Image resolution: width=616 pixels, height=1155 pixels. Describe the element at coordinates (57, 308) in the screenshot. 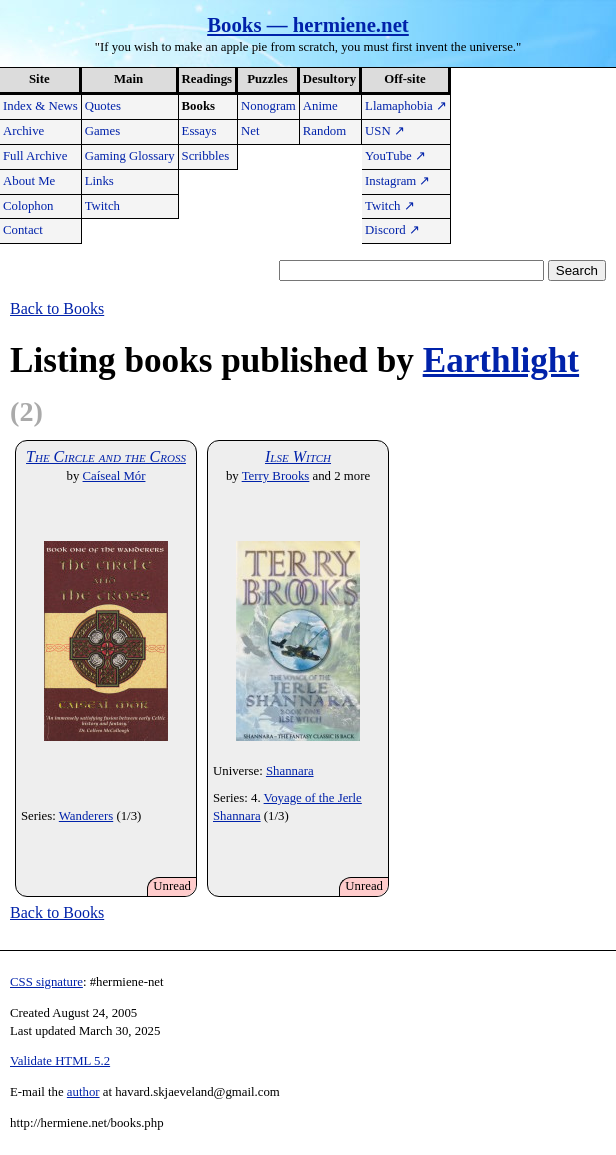

I see `Back to Books` at that location.